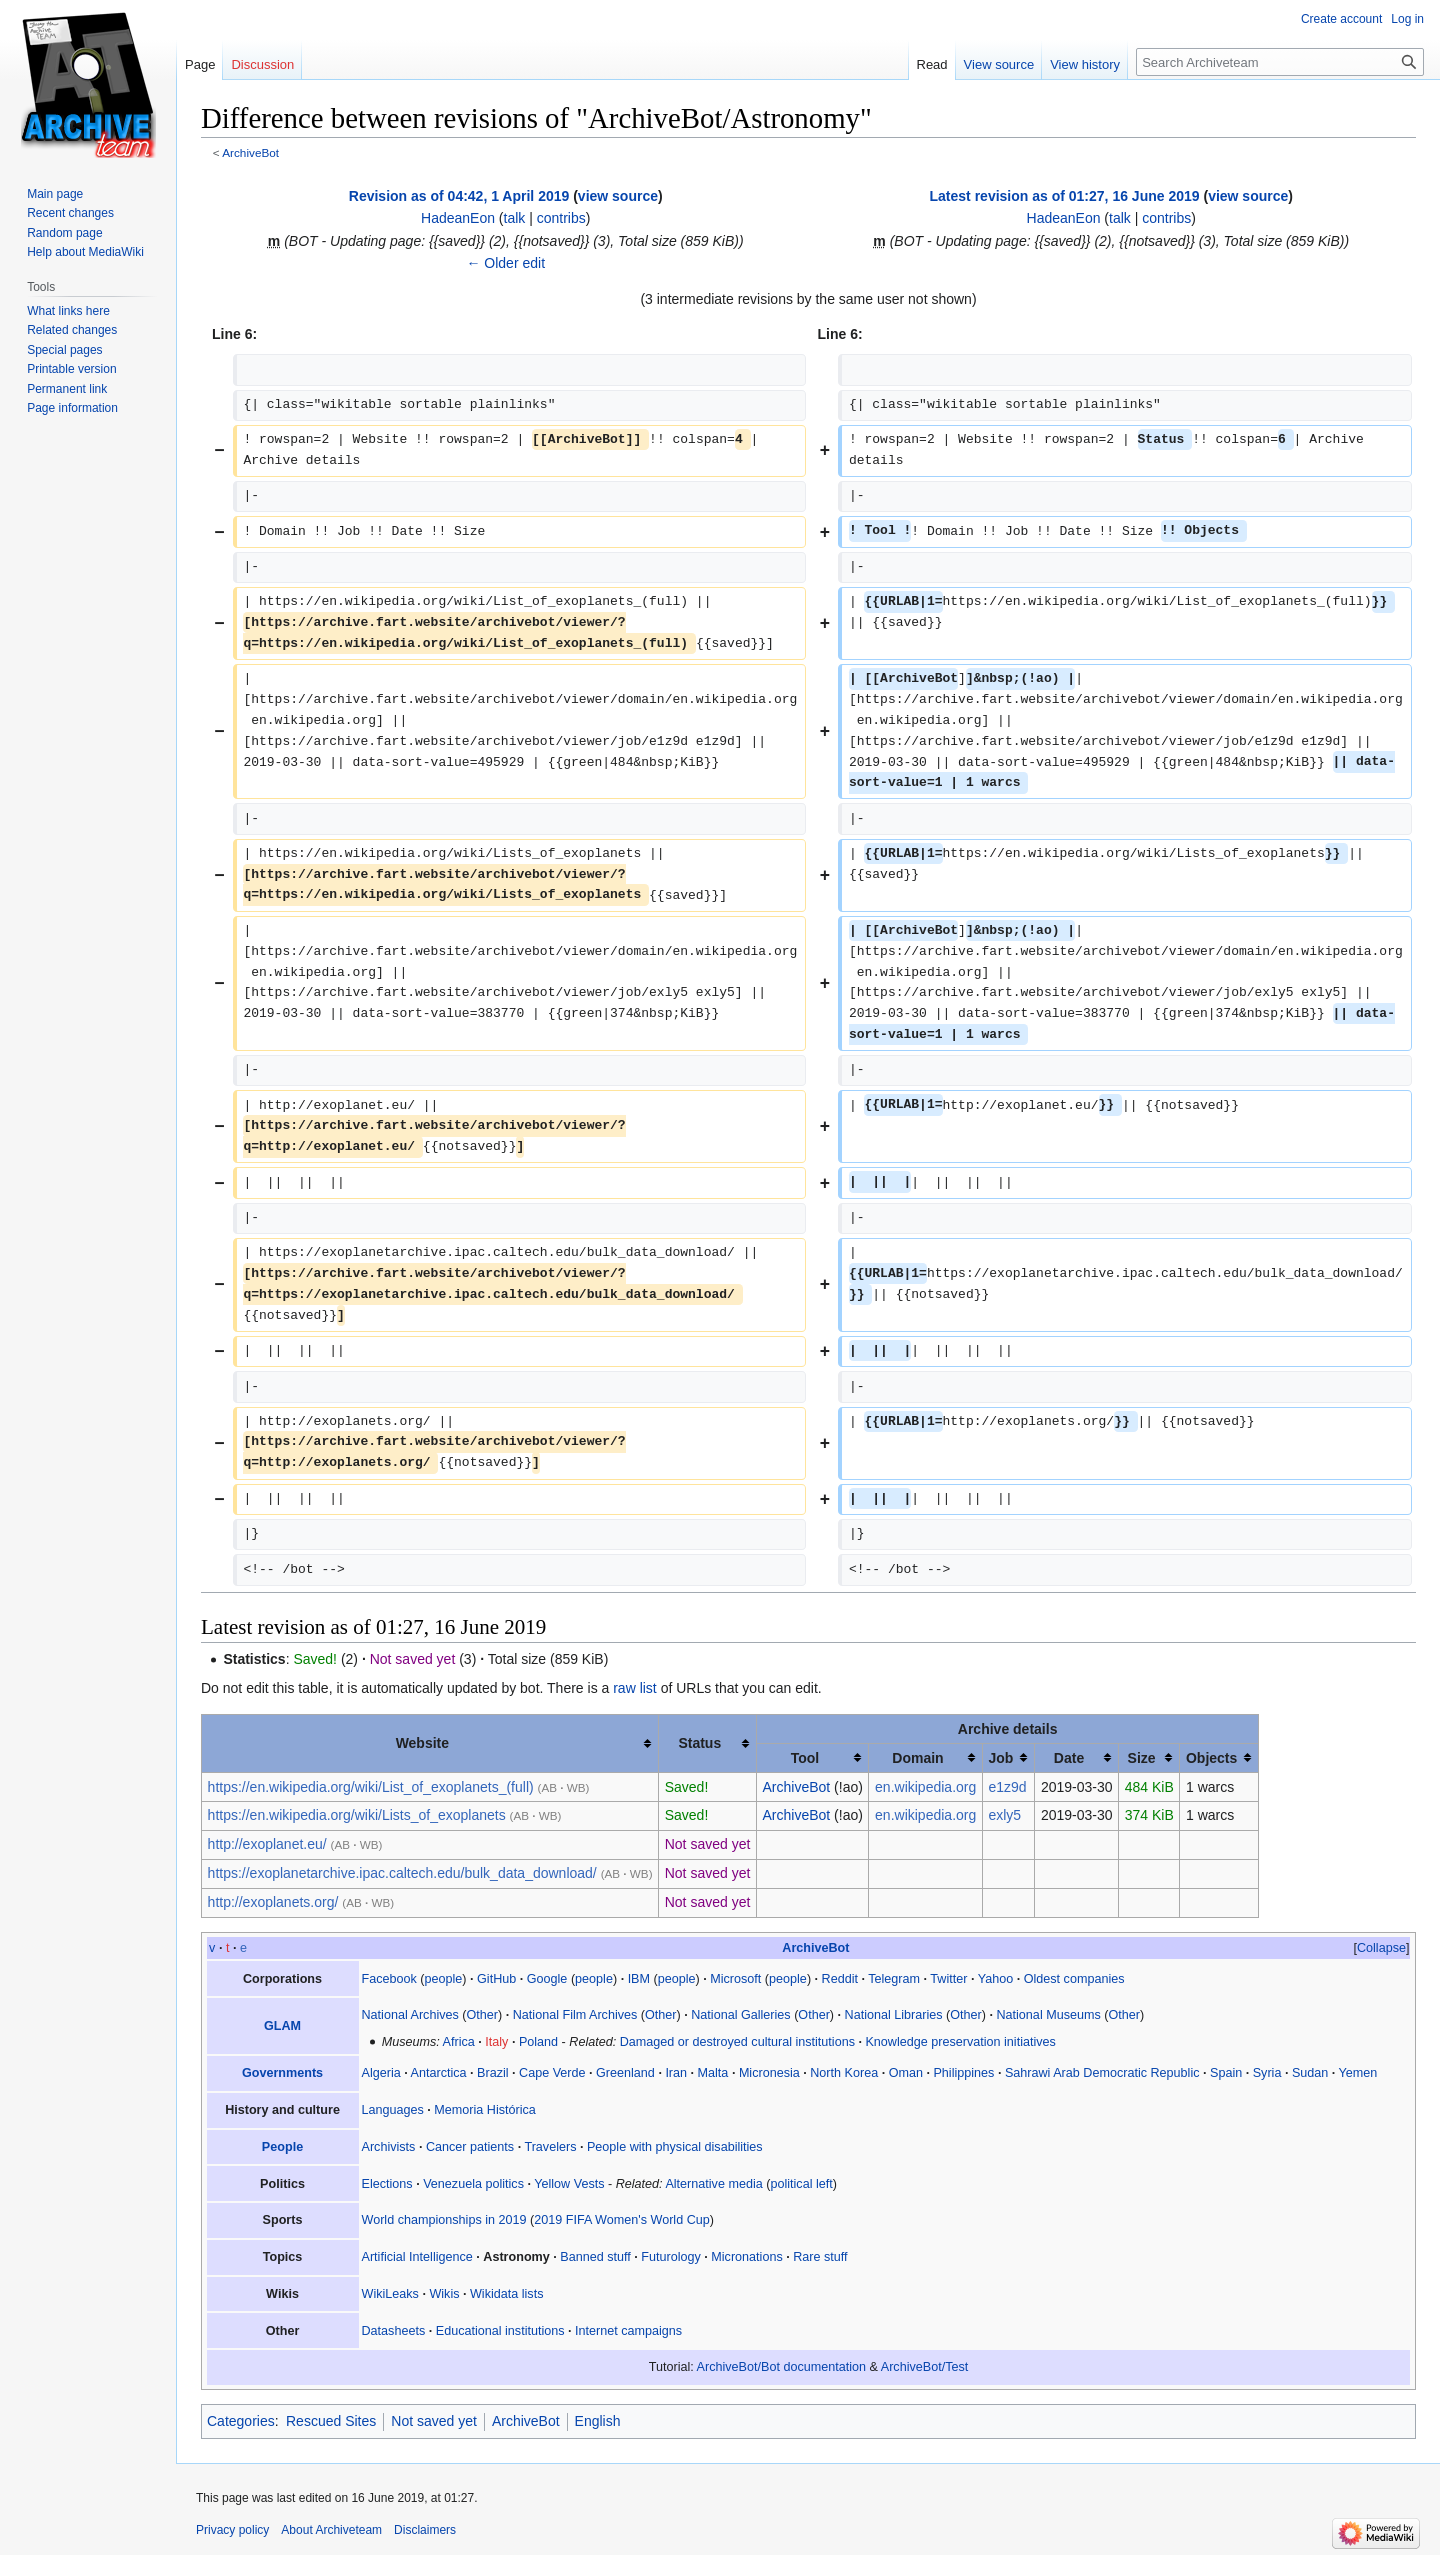  What do you see at coordinates (515, 218) in the screenshot?
I see `talk` at bounding box center [515, 218].